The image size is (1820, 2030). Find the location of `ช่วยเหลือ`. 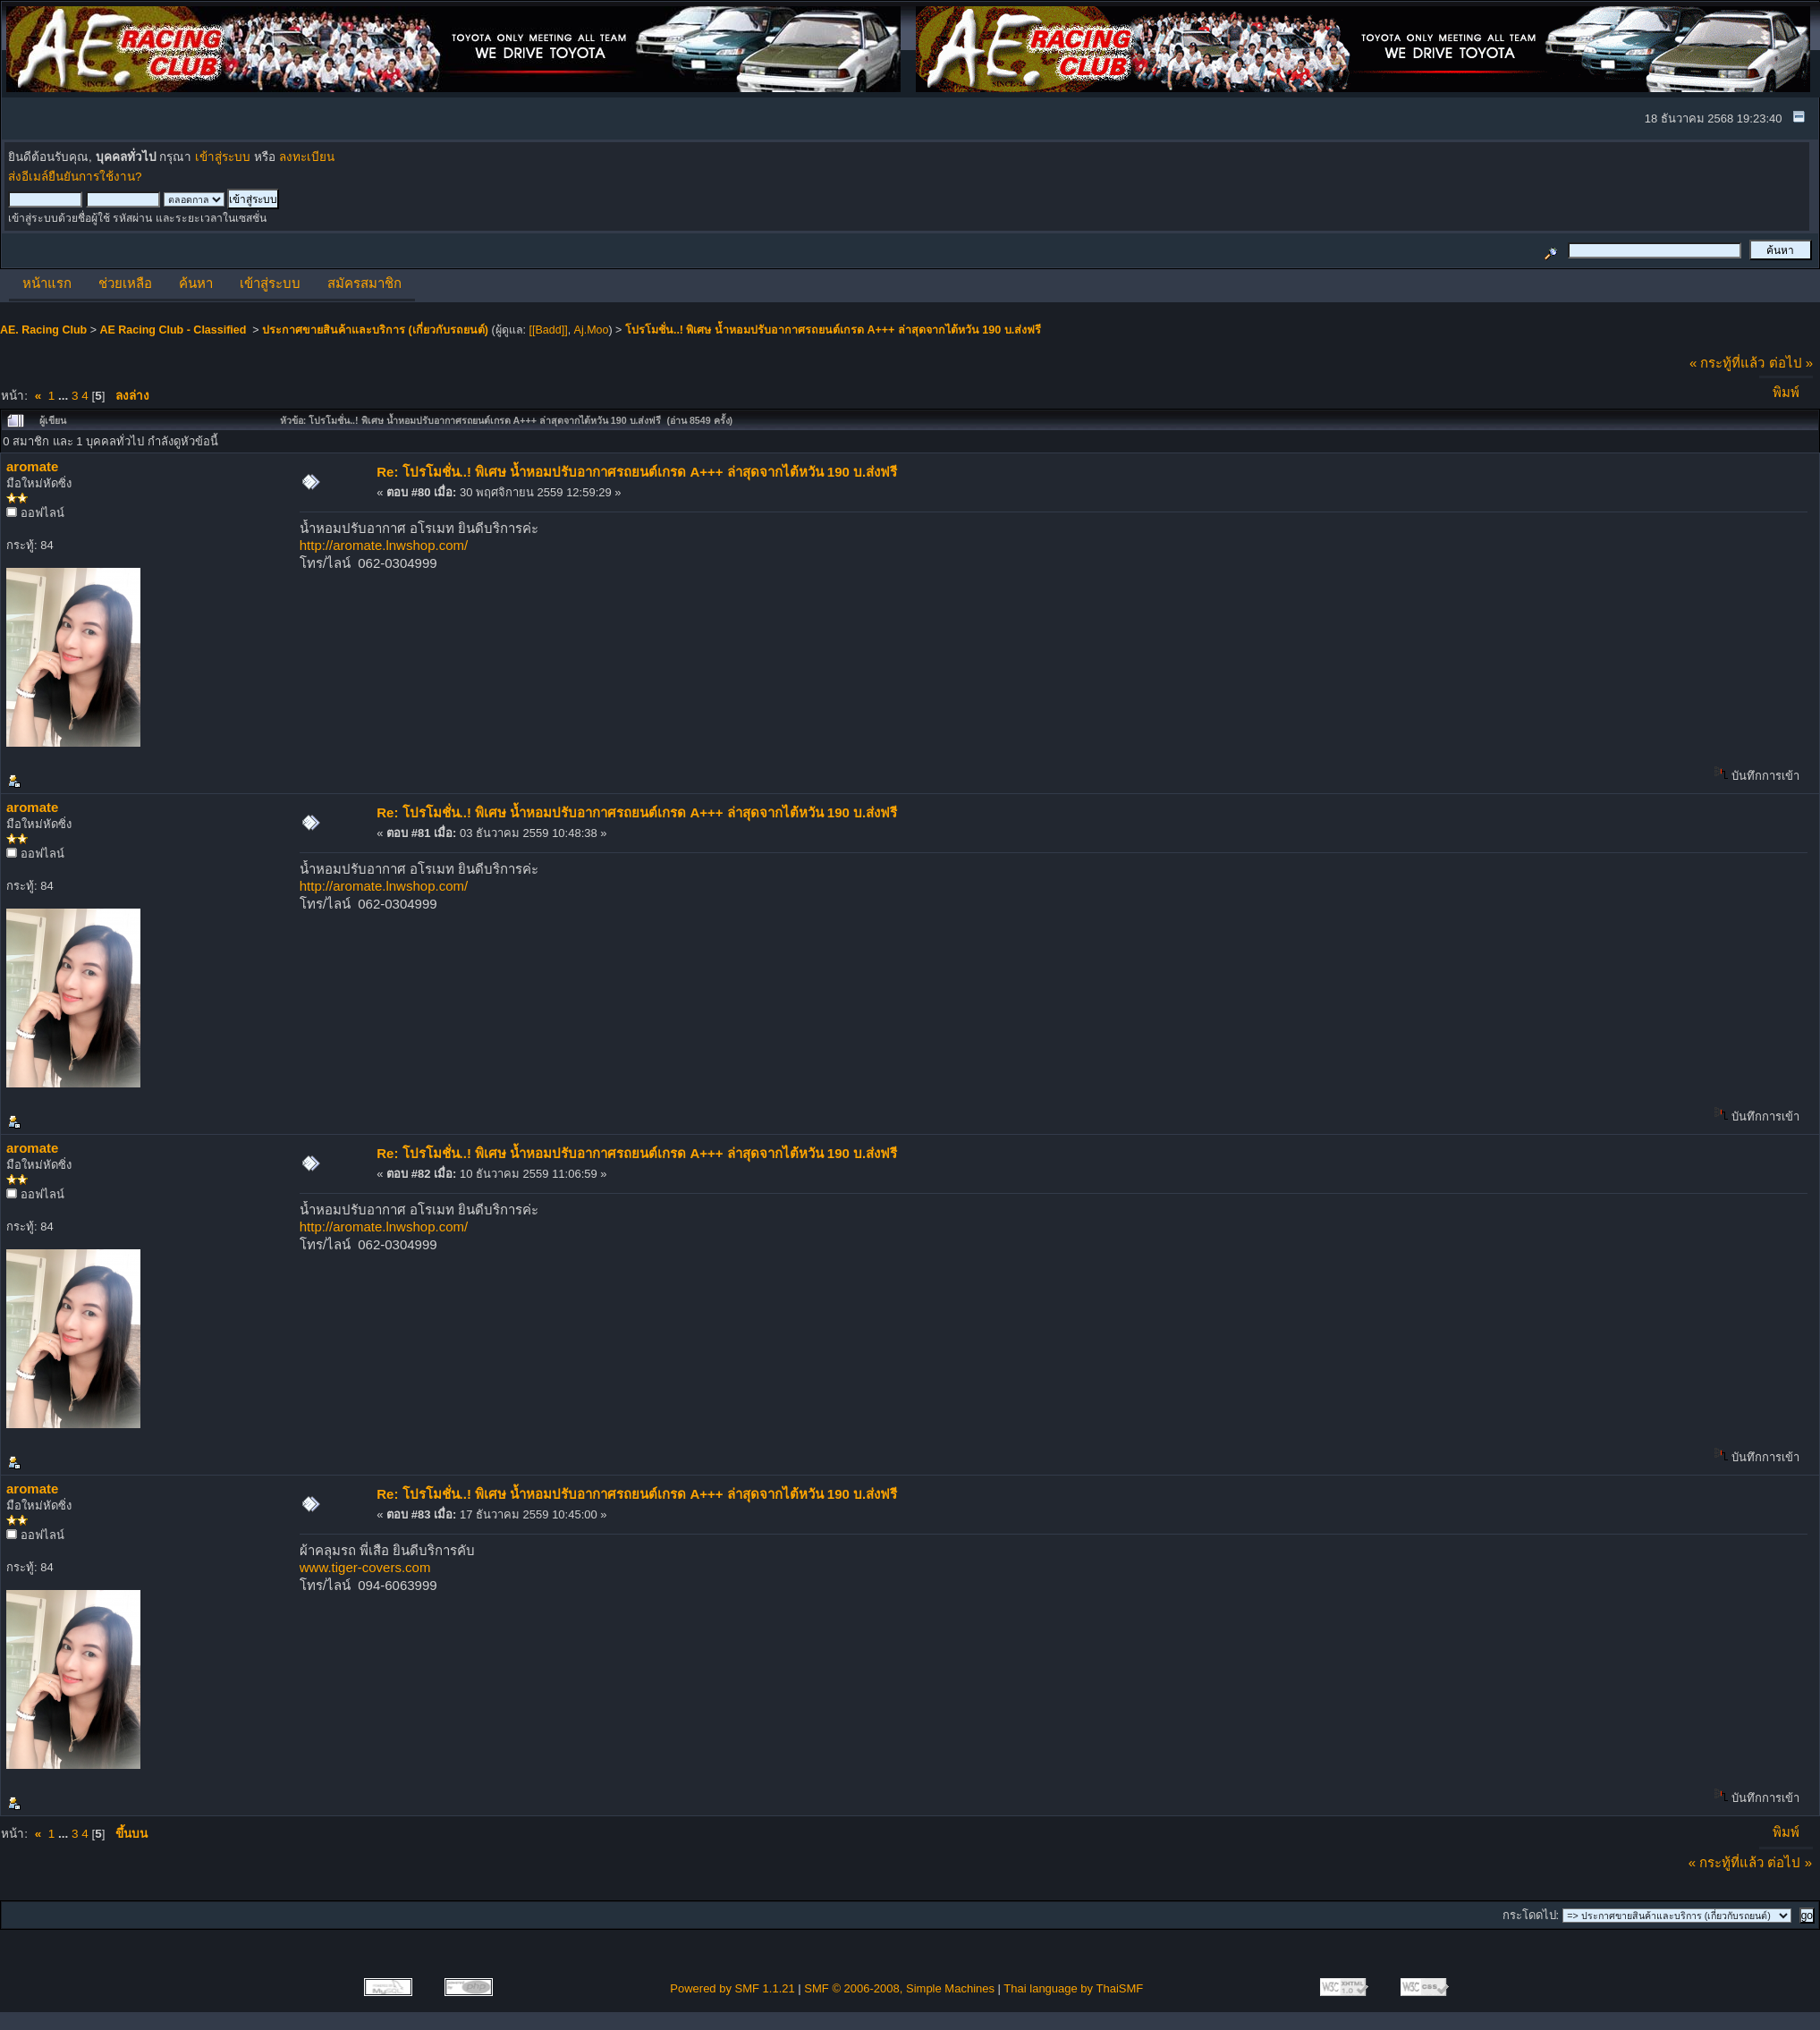

ช่วยเหลือ is located at coordinates (125, 283).